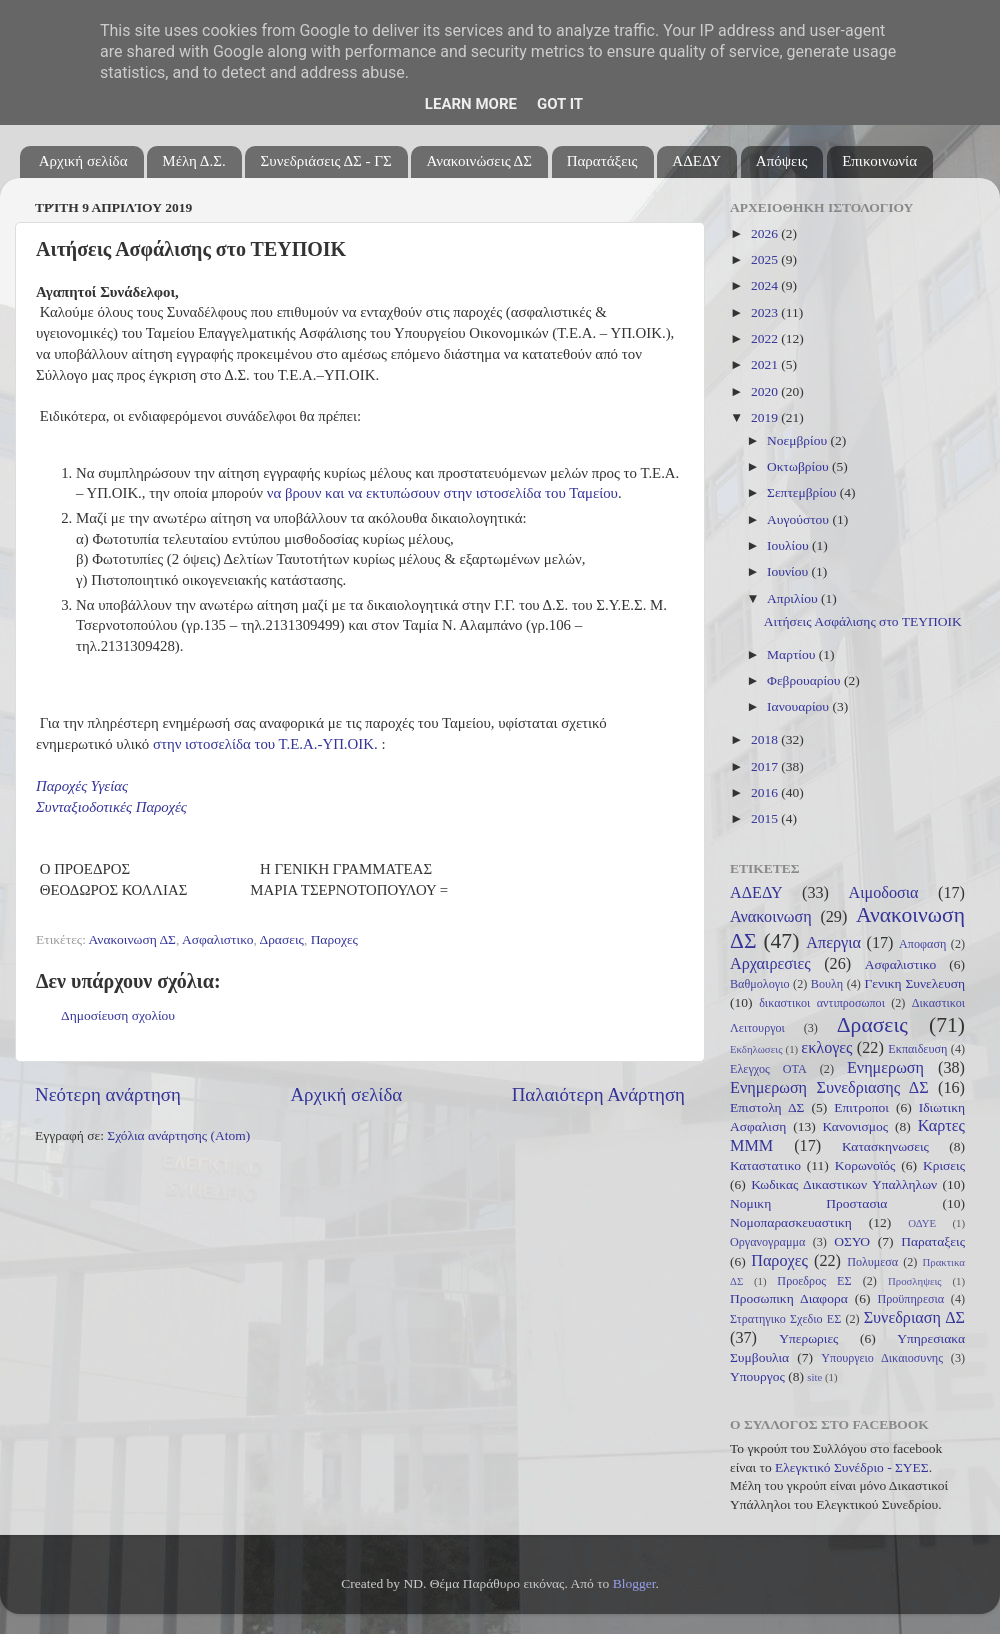 This screenshot has width=1000, height=1634. I want to click on Αποφαση, so click(922, 944).